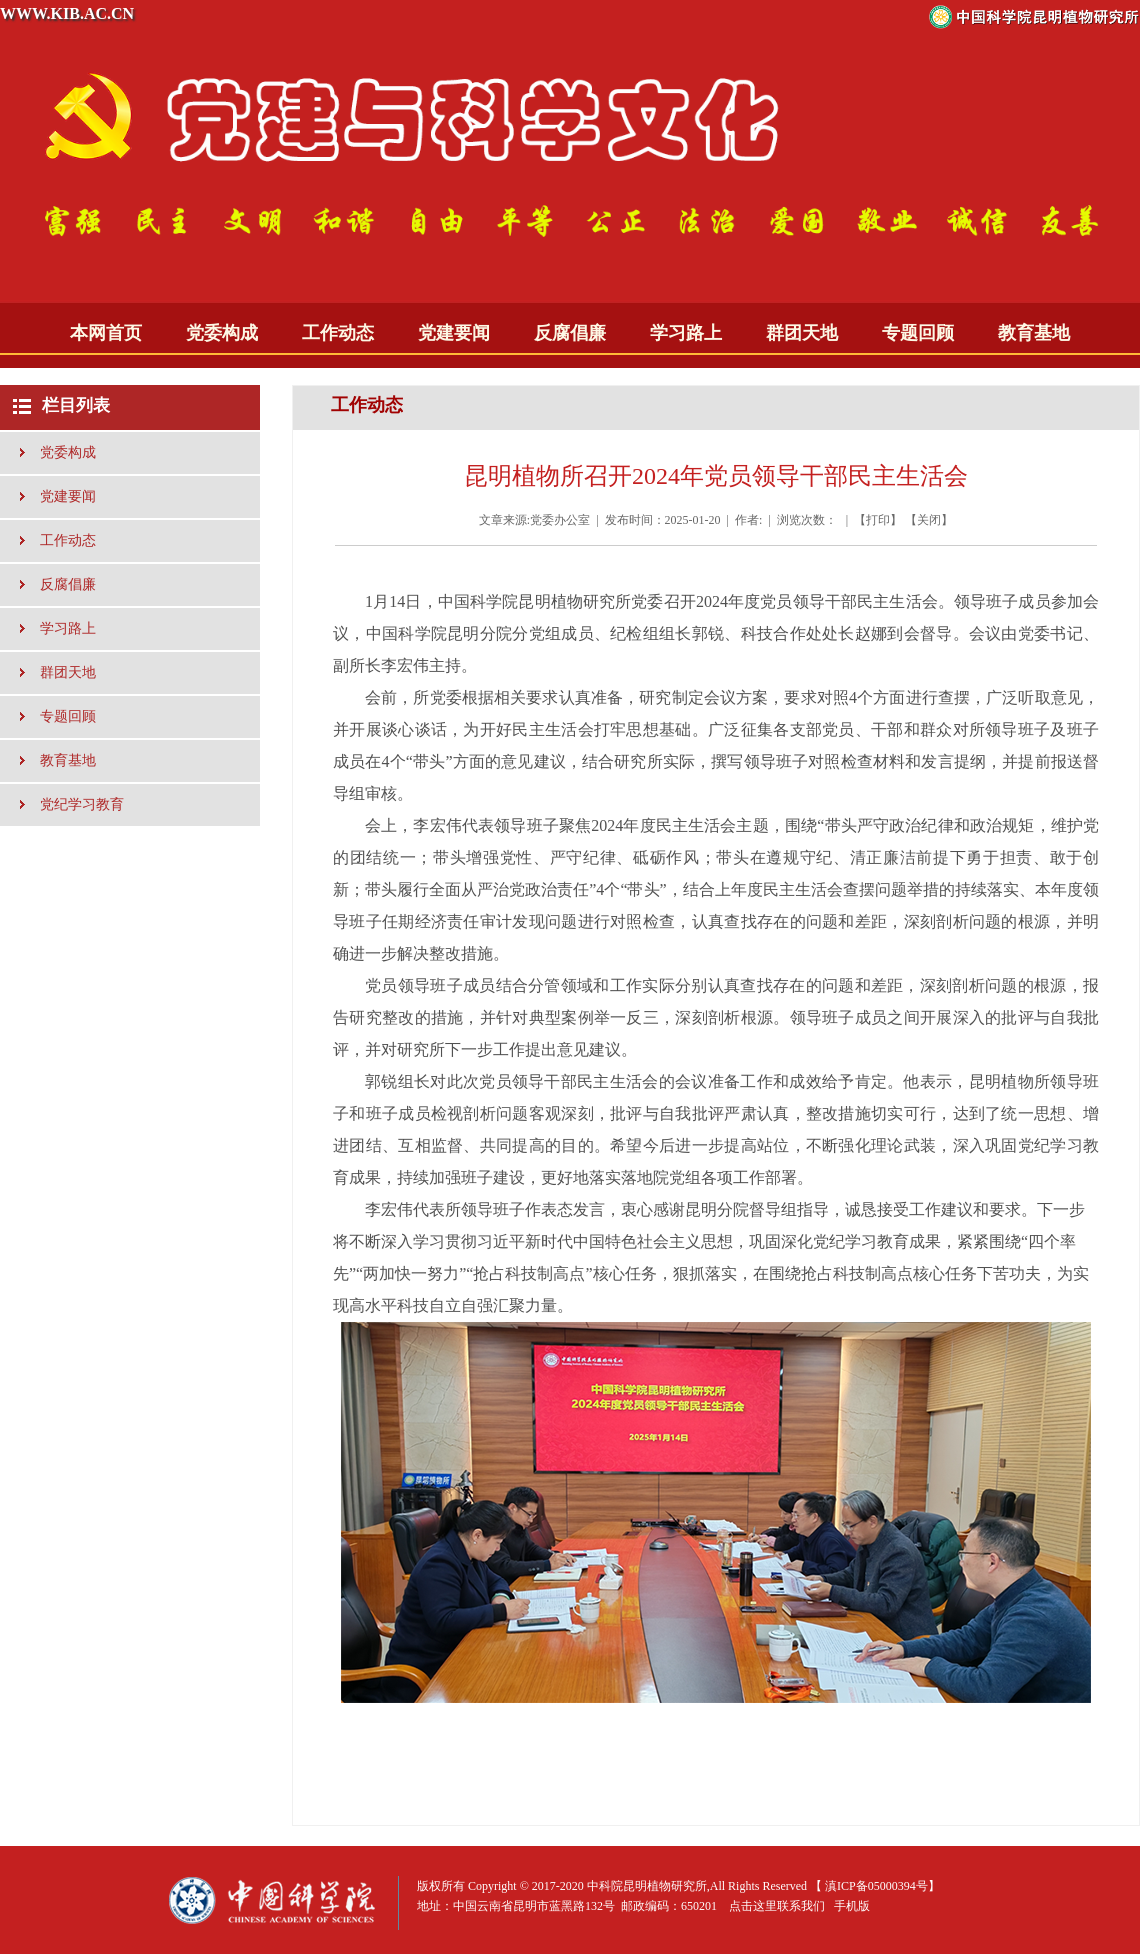 The height and width of the screenshot is (1954, 1140). I want to click on 学习路上, so click(686, 333).